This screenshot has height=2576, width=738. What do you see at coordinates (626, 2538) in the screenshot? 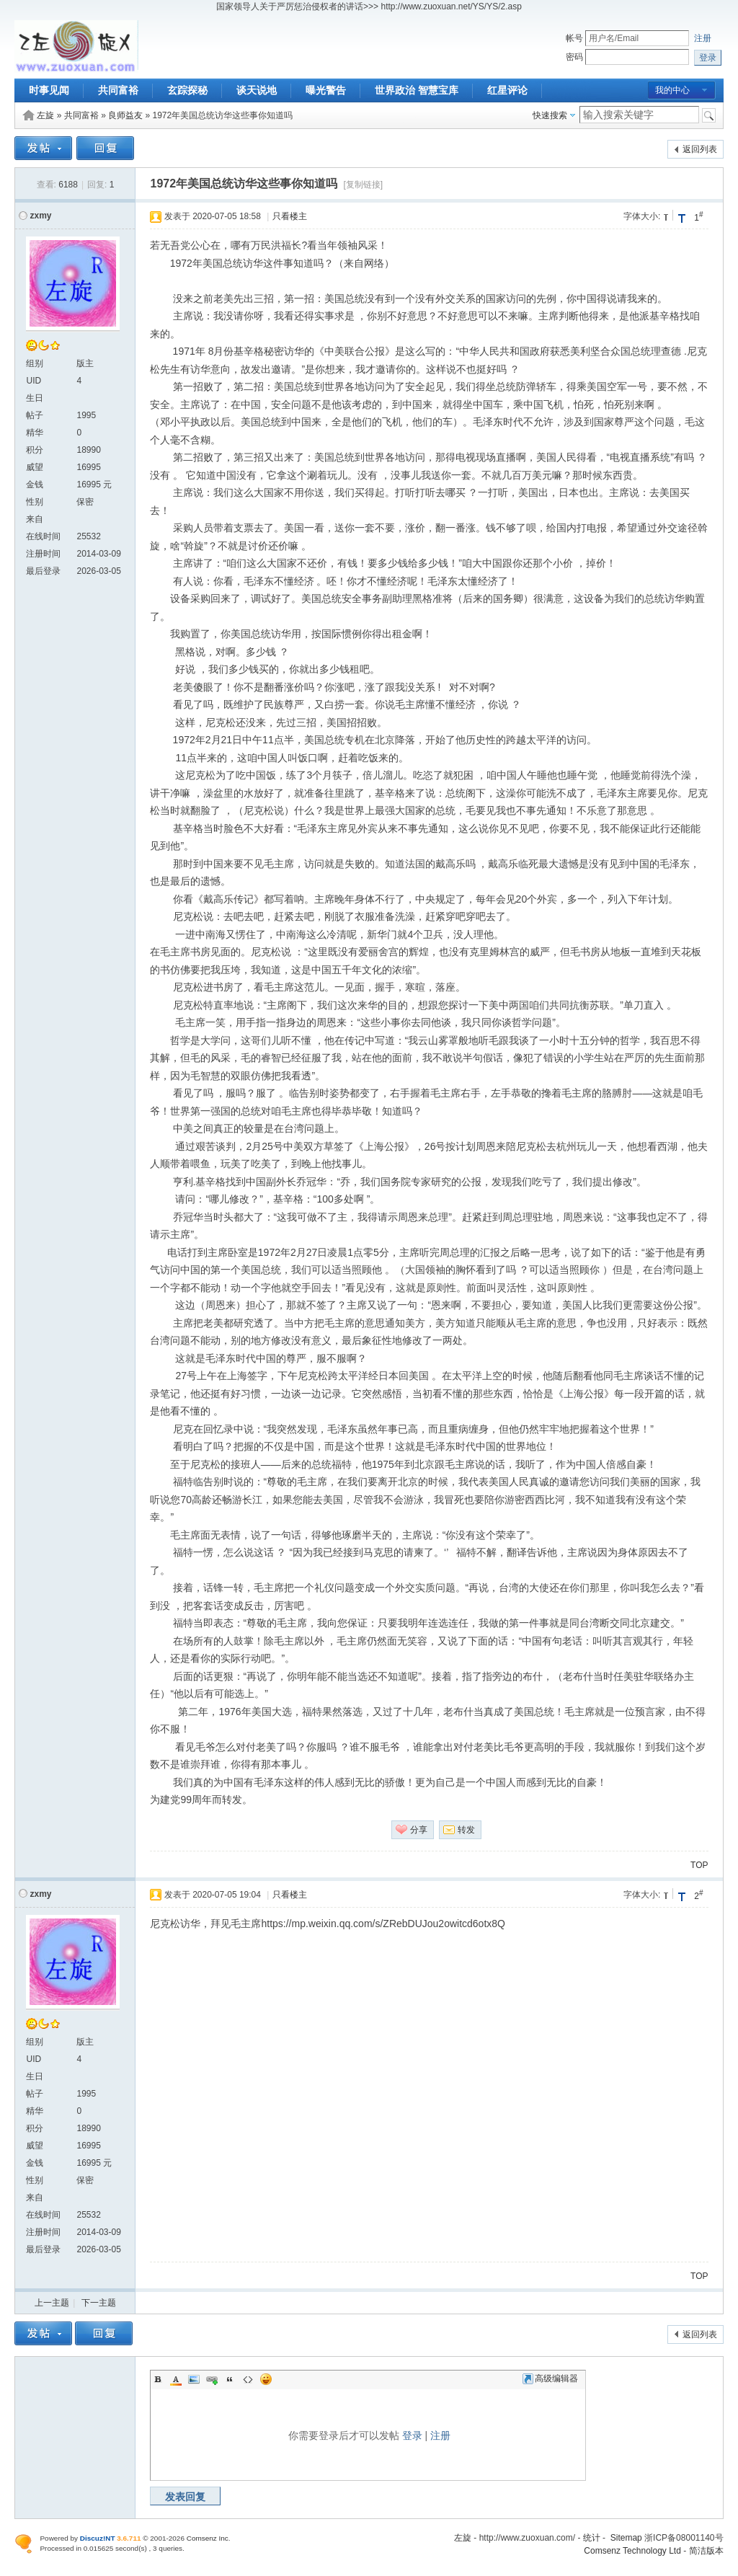
I see `Sitemap` at bounding box center [626, 2538].